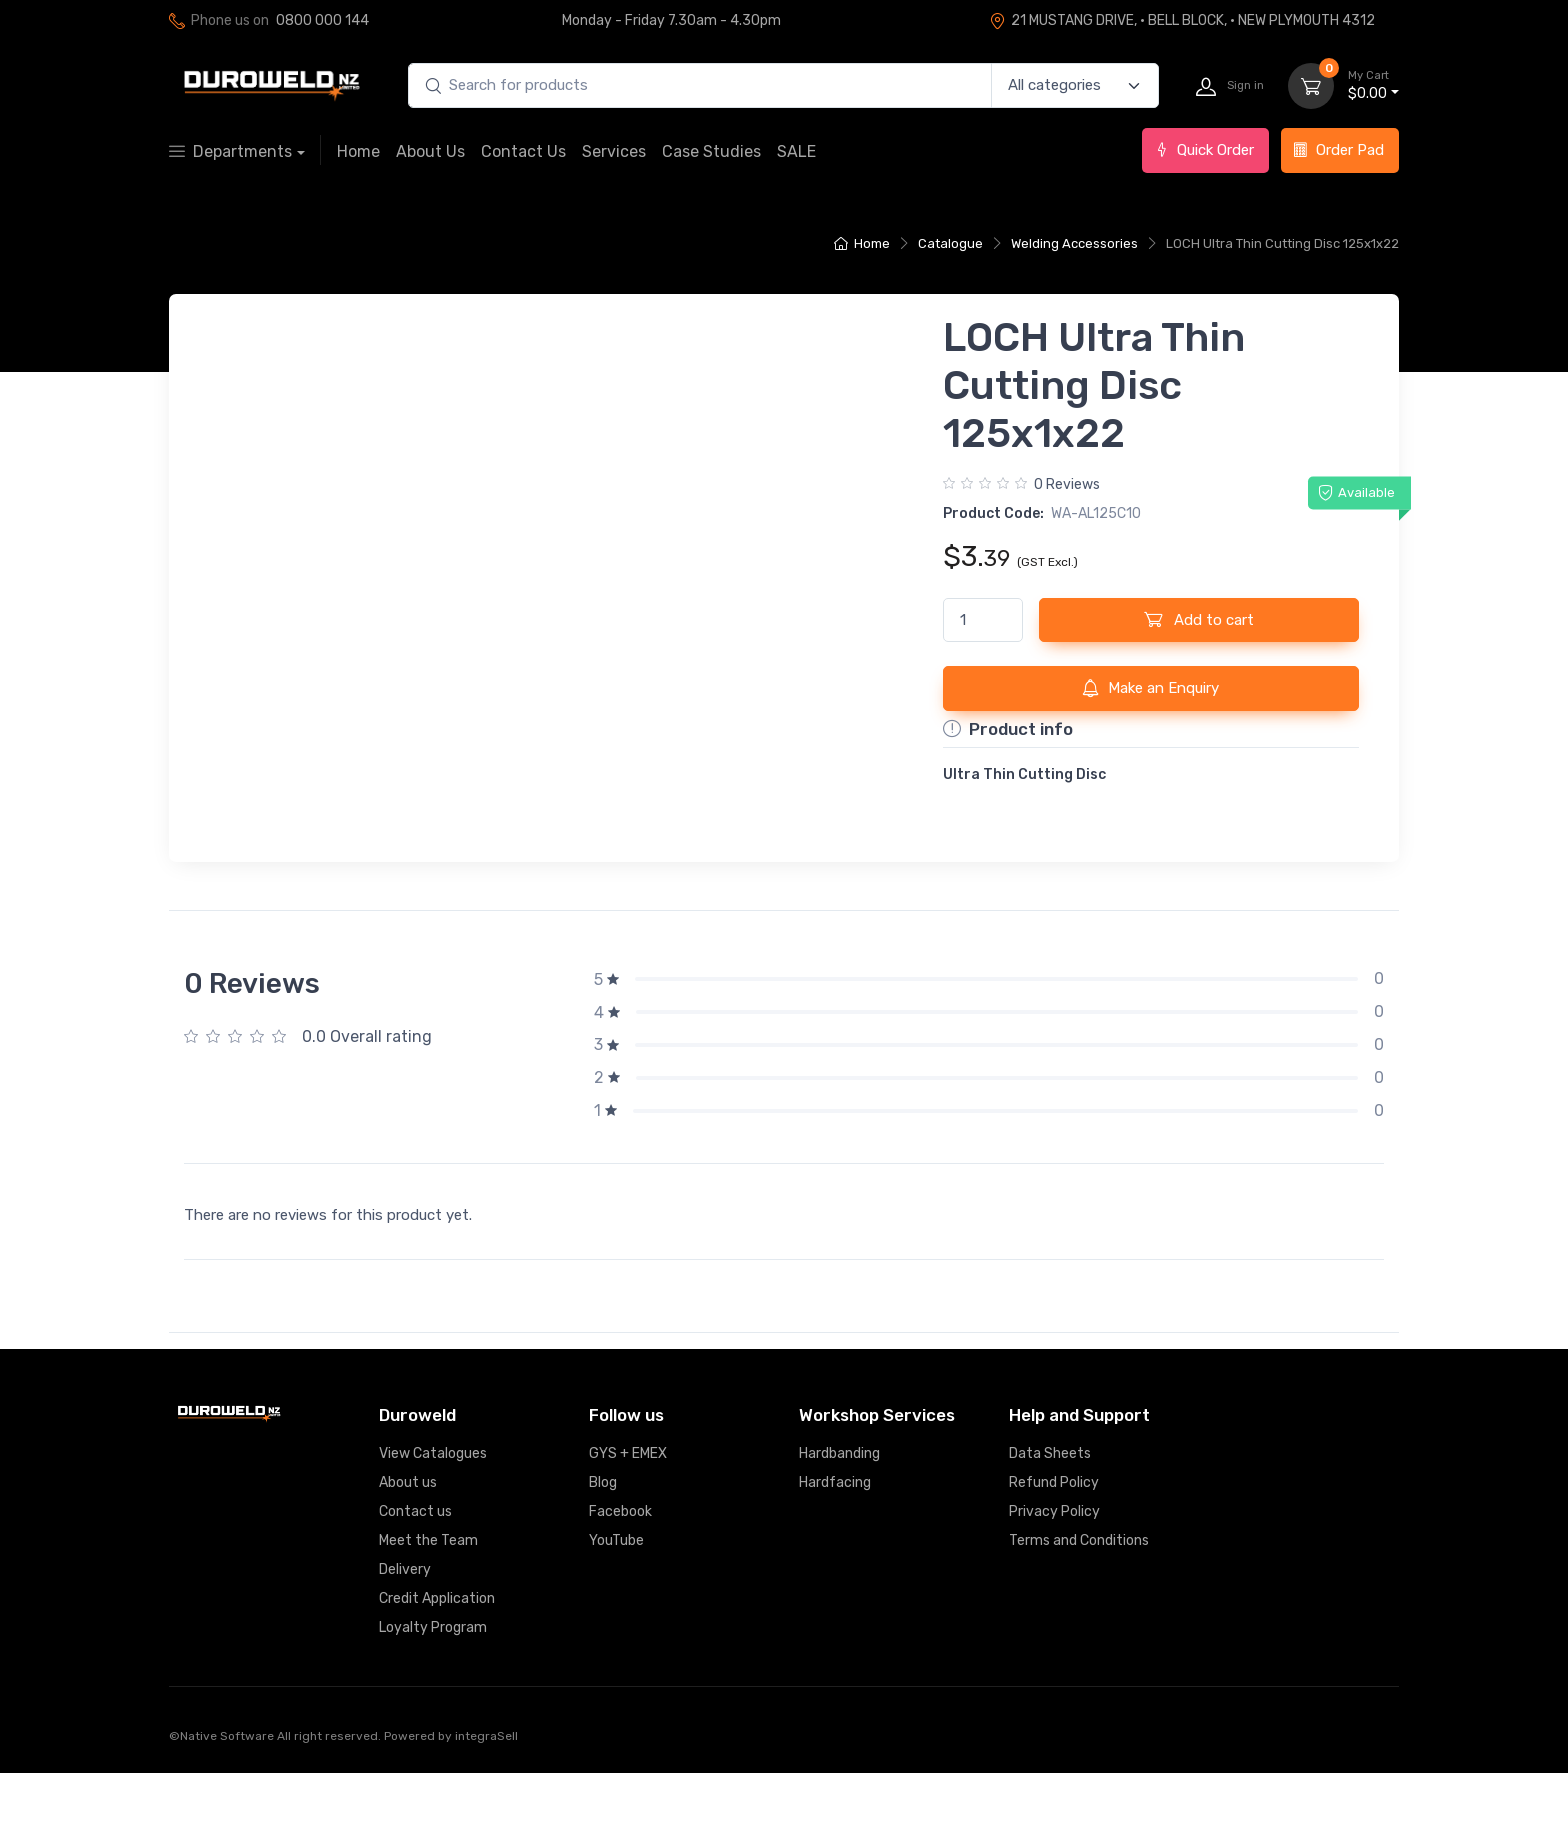 The height and width of the screenshot is (1837, 1568). Describe the element at coordinates (1204, 150) in the screenshot. I see `Quick Order` at that location.